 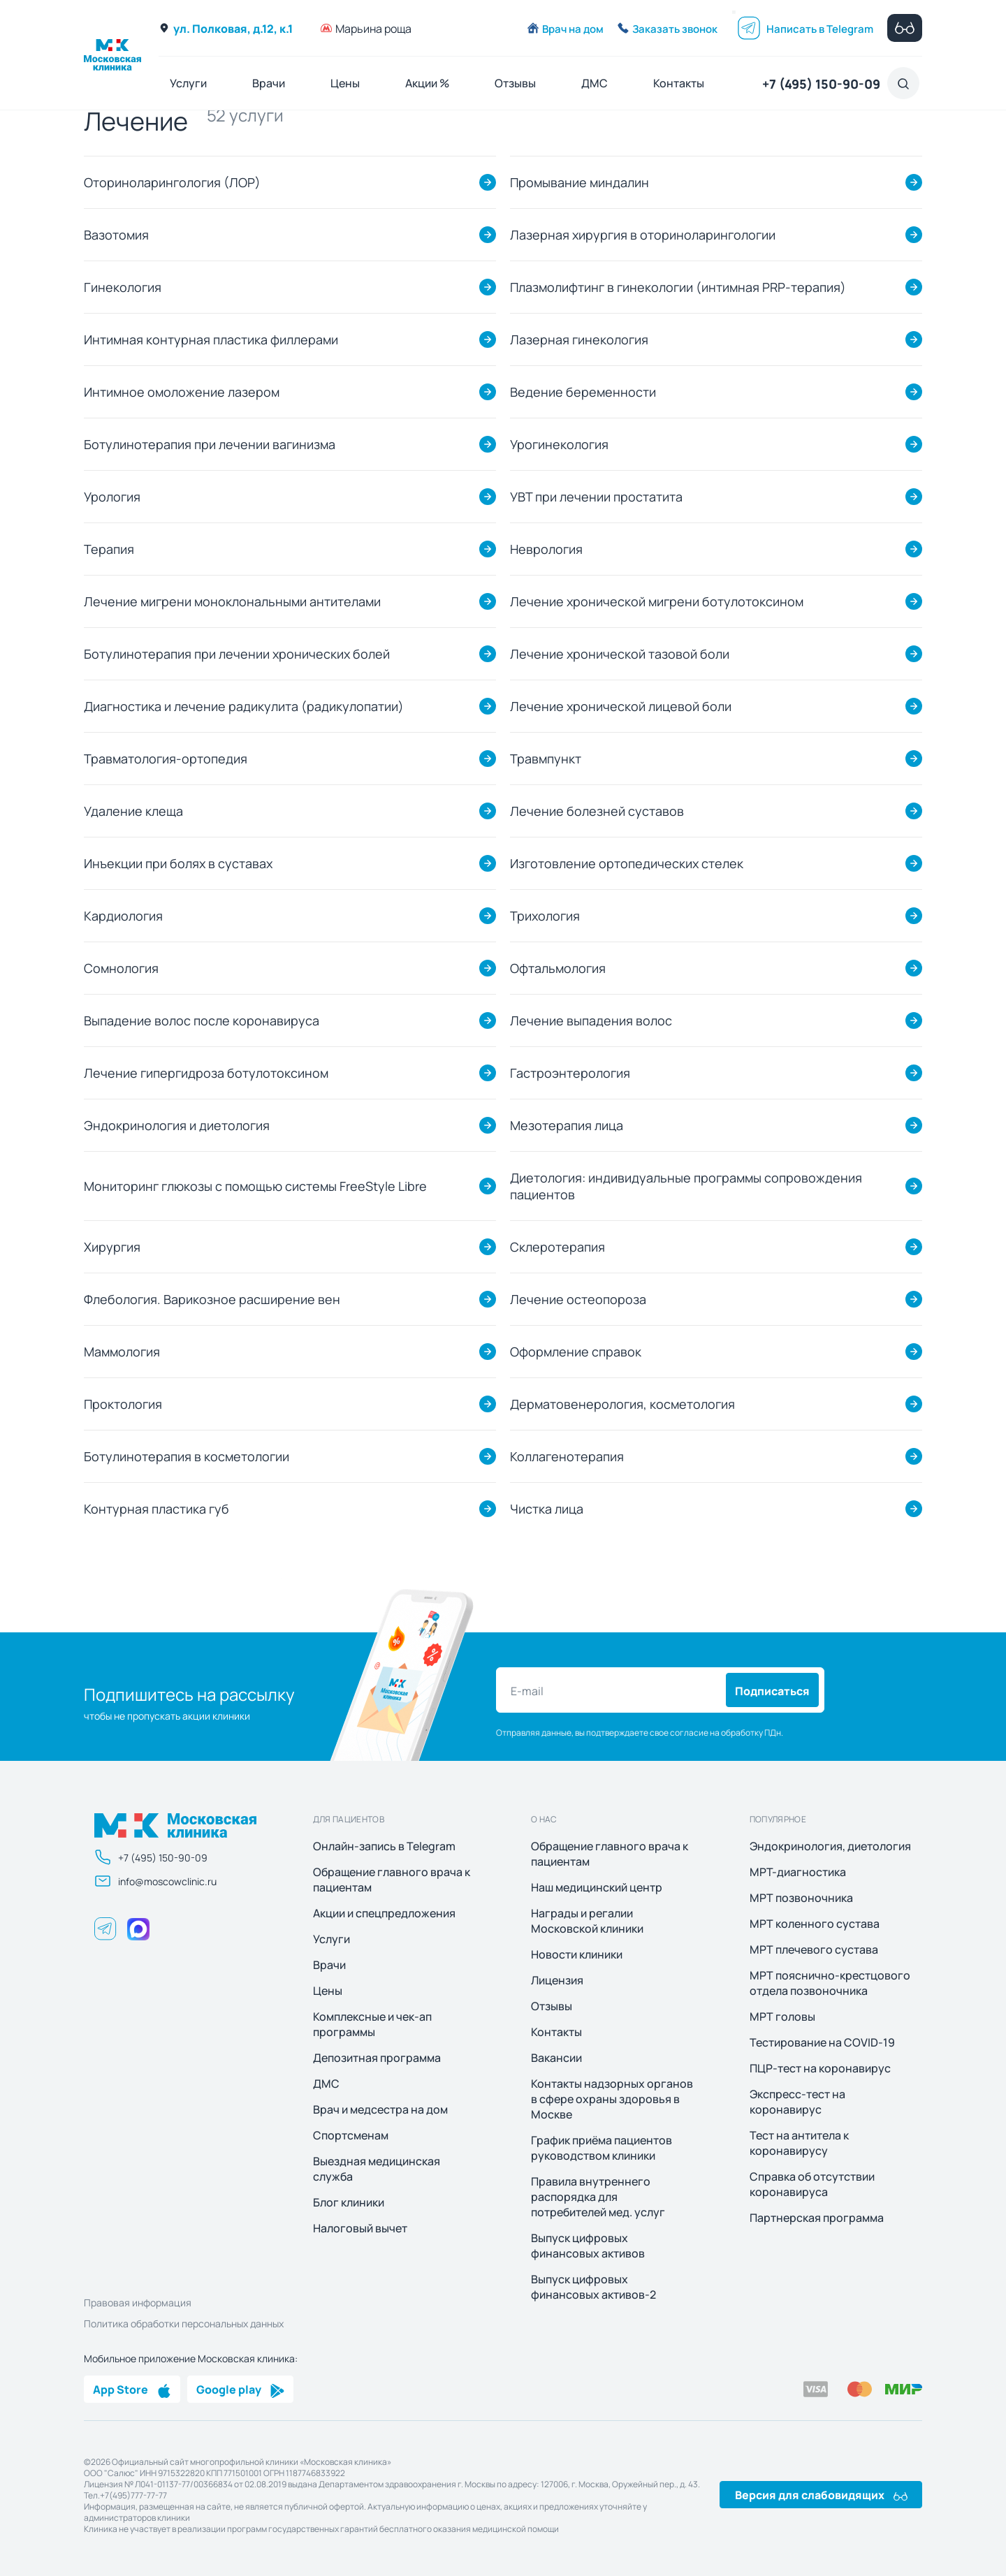 What do you see at coordinates (821, 83) in the screenshot?
I see `+7 (495) 150-90-09` at bounding box center [821, 83].